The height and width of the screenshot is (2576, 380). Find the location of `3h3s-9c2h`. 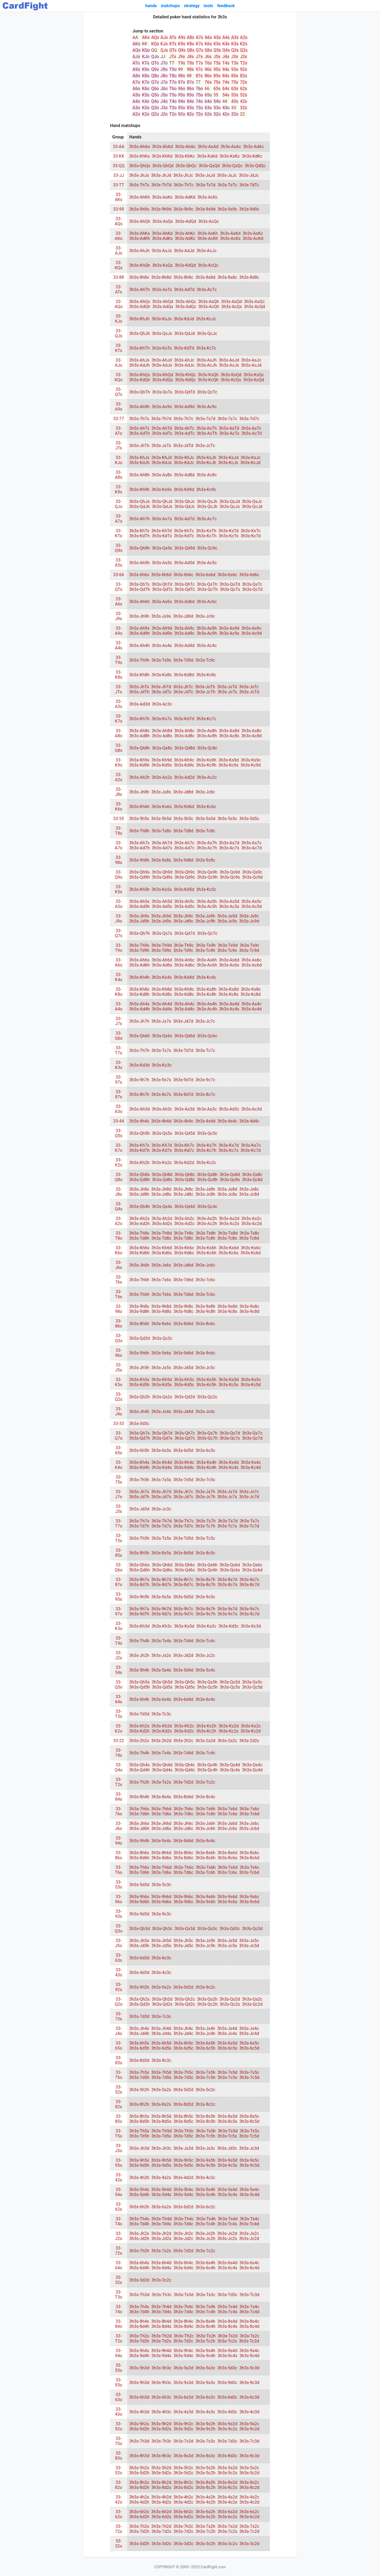

3h3s-9c2h is located at coordinates (206, 2428).